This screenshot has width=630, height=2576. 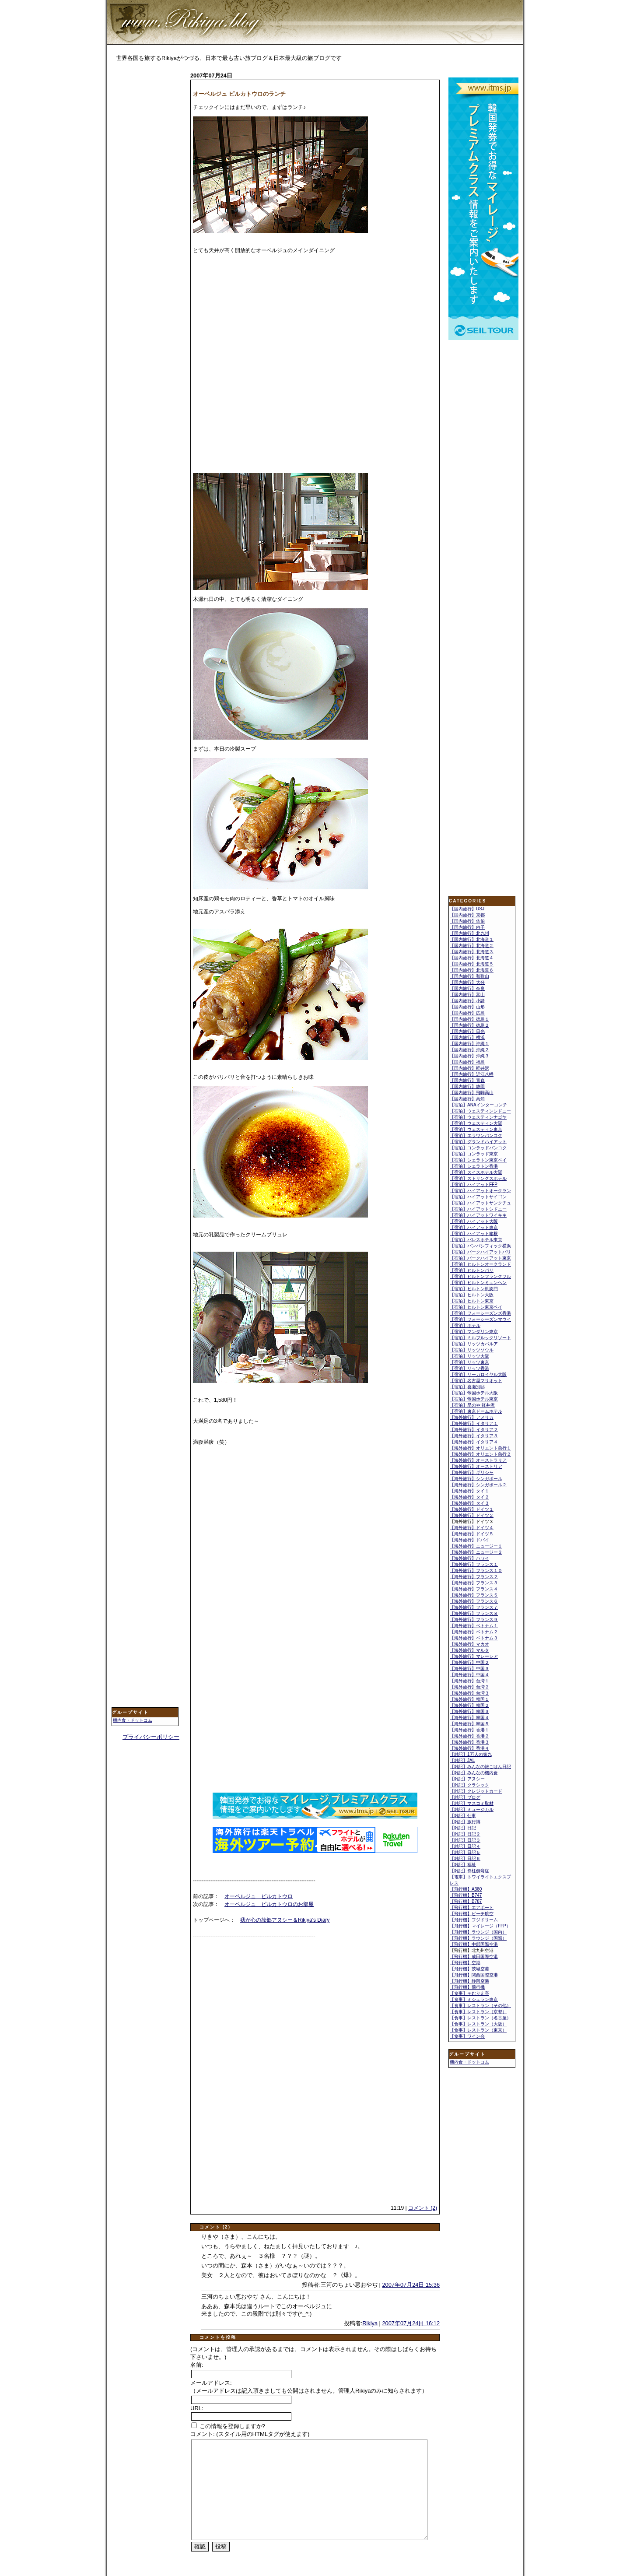 What do you see at coordinates (469, 1723) in the screenshot?
I see `【海外旅行】韓国５` at bounding box center [469, 1723].